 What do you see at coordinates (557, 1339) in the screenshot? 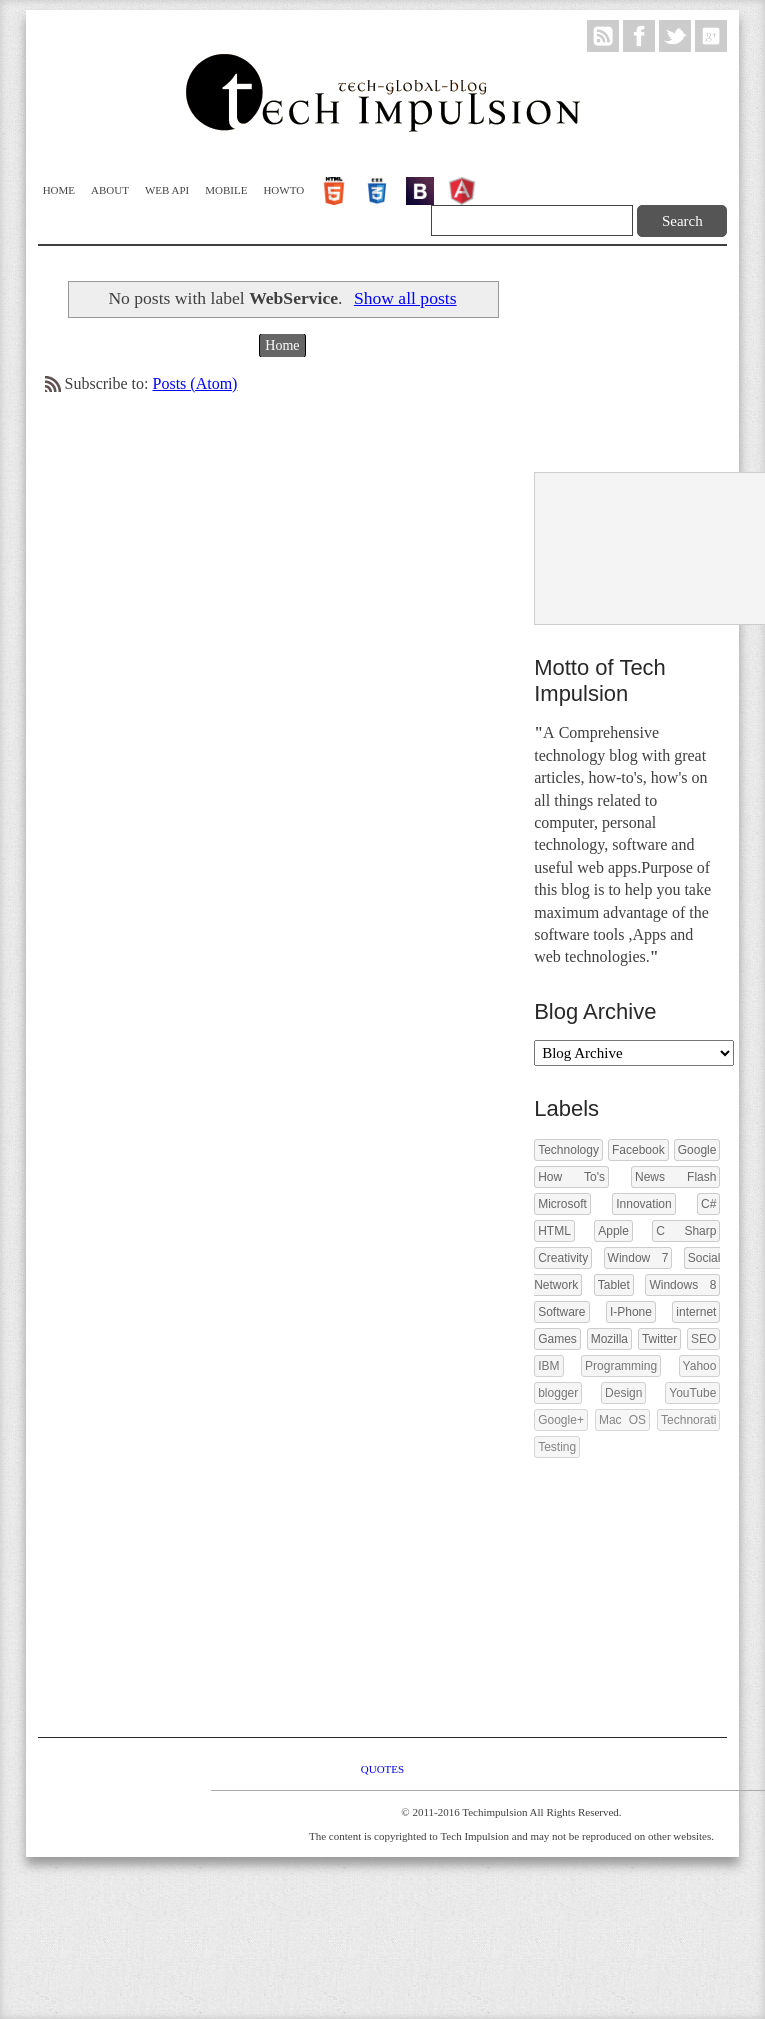
I see `Games` at bounding box center [557, 1339].